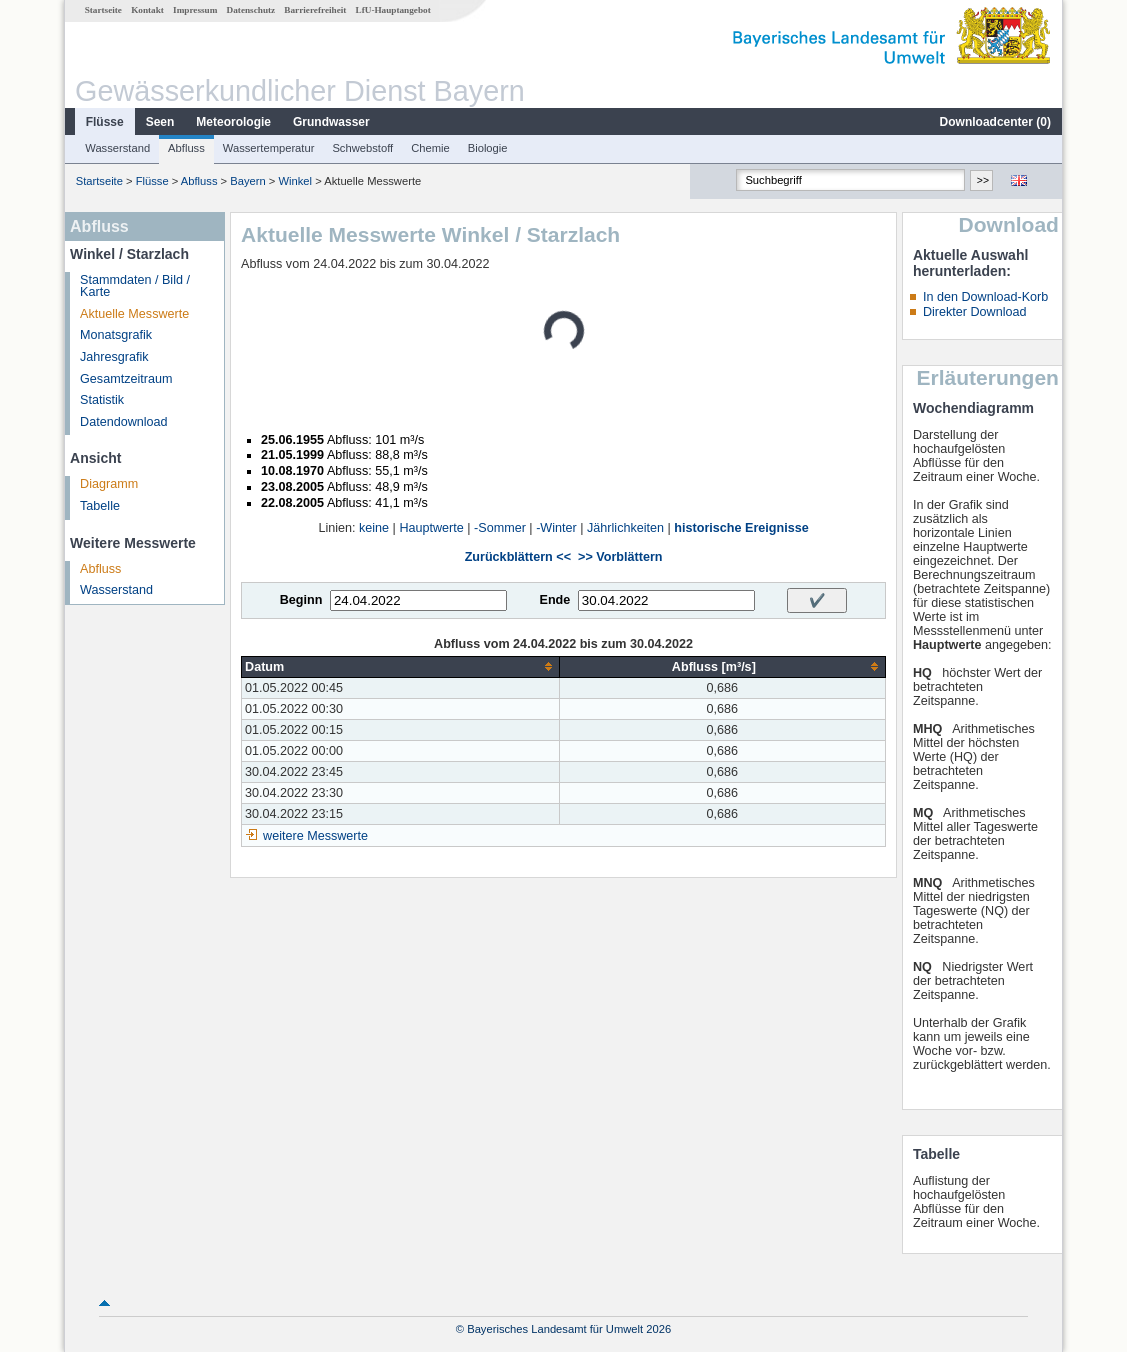 The height and width of the screenshot is (1352, 1127). Describe the element at coordinates (488, 148) in the screenshot. I see `Biologie` at that location.